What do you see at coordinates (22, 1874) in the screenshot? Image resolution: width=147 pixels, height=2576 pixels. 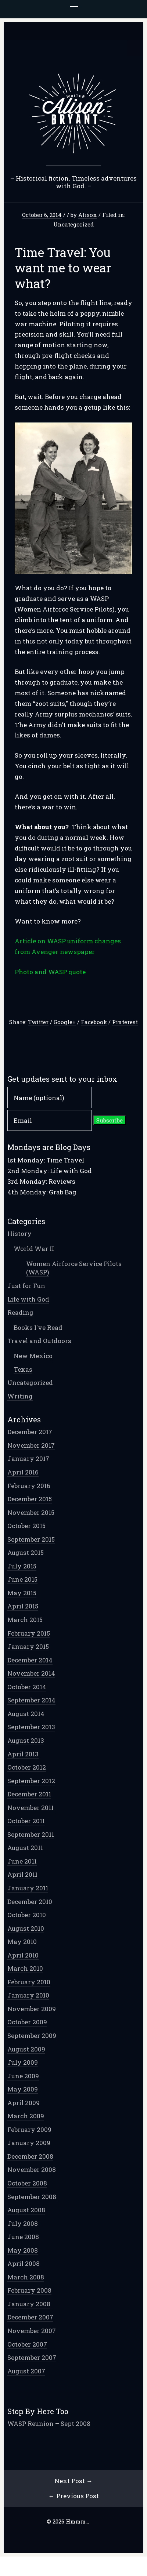 I see `April 2011` at bounding box center [22, 1874].